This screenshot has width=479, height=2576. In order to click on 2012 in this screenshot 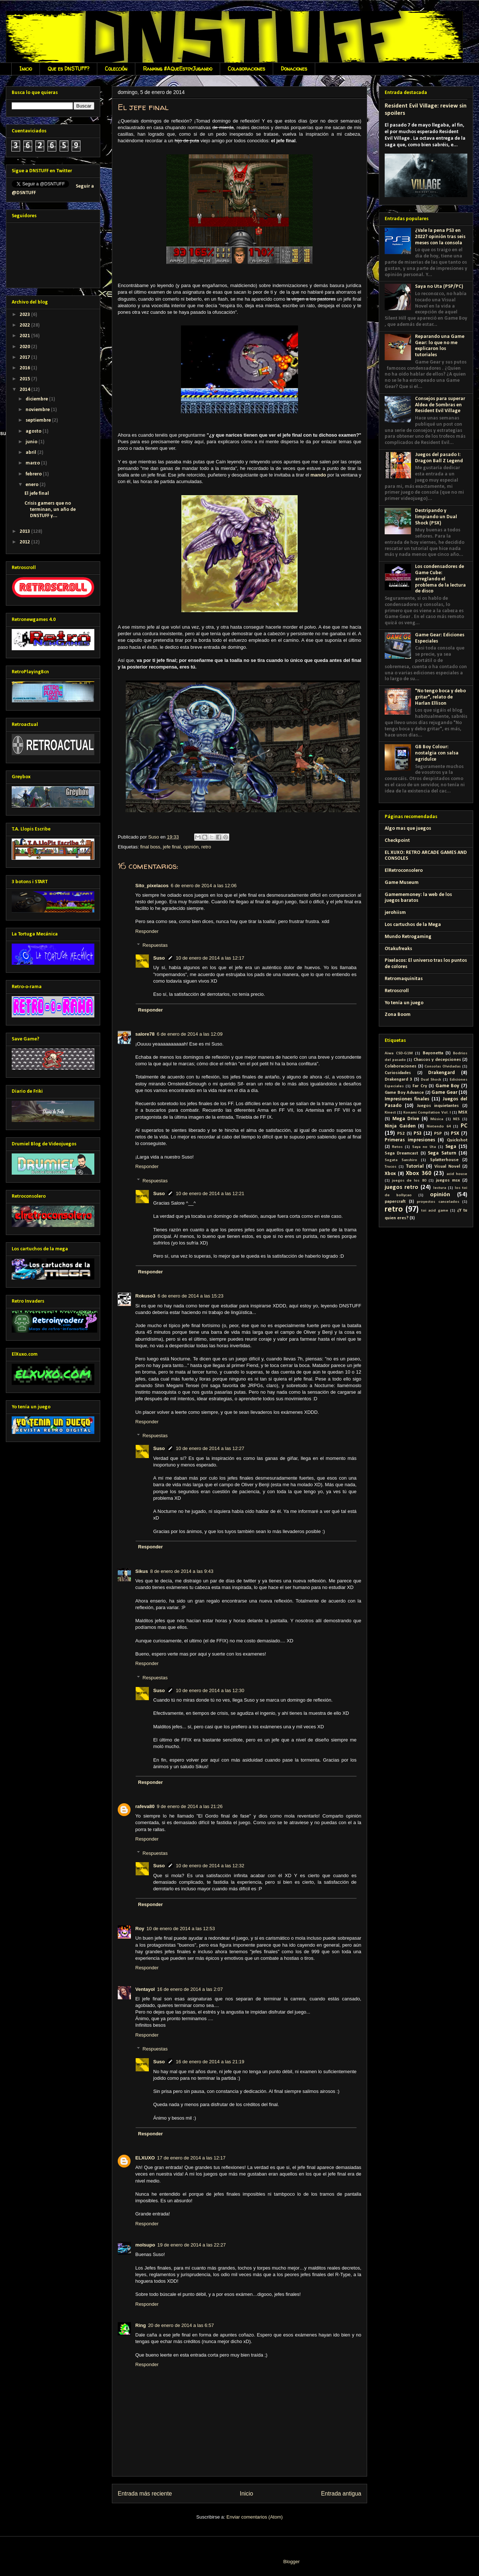, I will do `click(25, 542)`.